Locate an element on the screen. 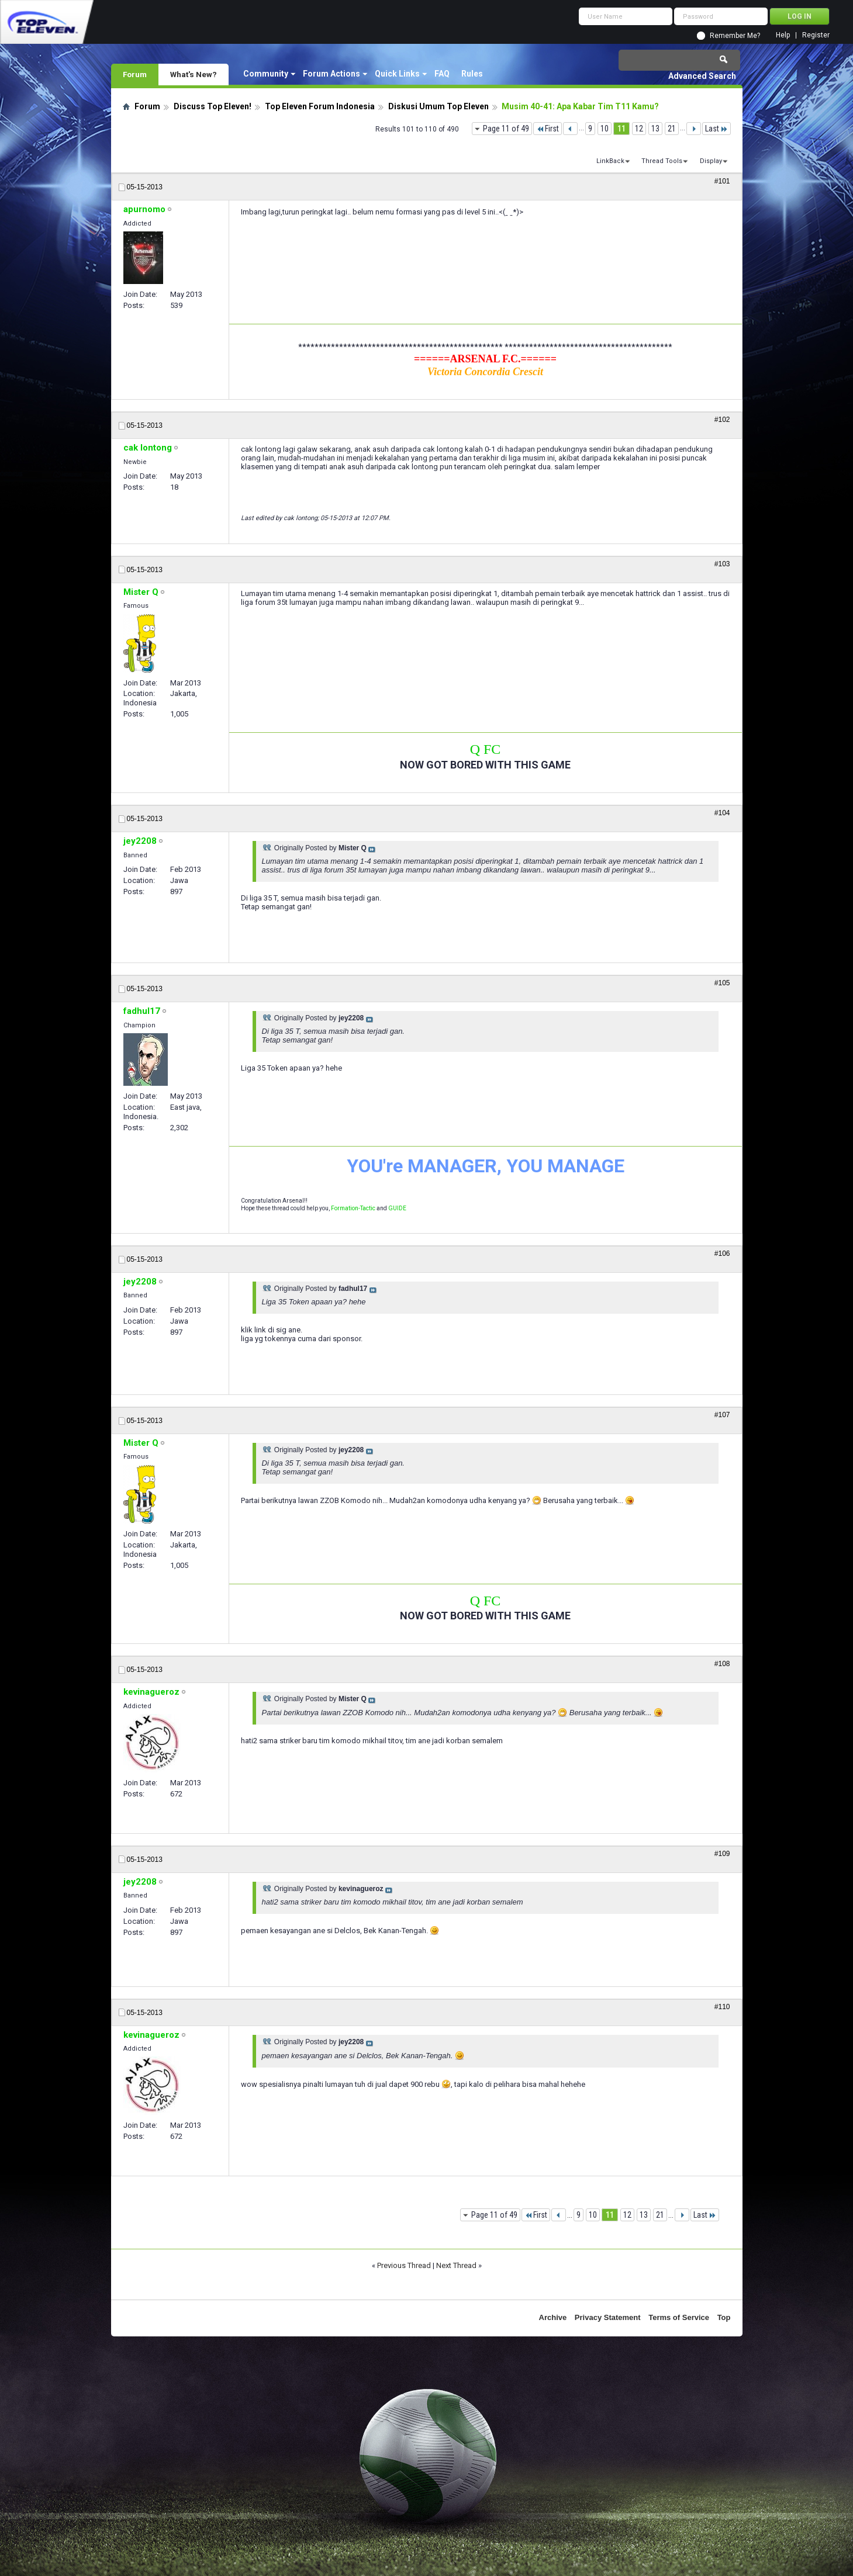 The height and width of the screenshot is (2576, 853). What's New? is located at coordinates (193, 74).